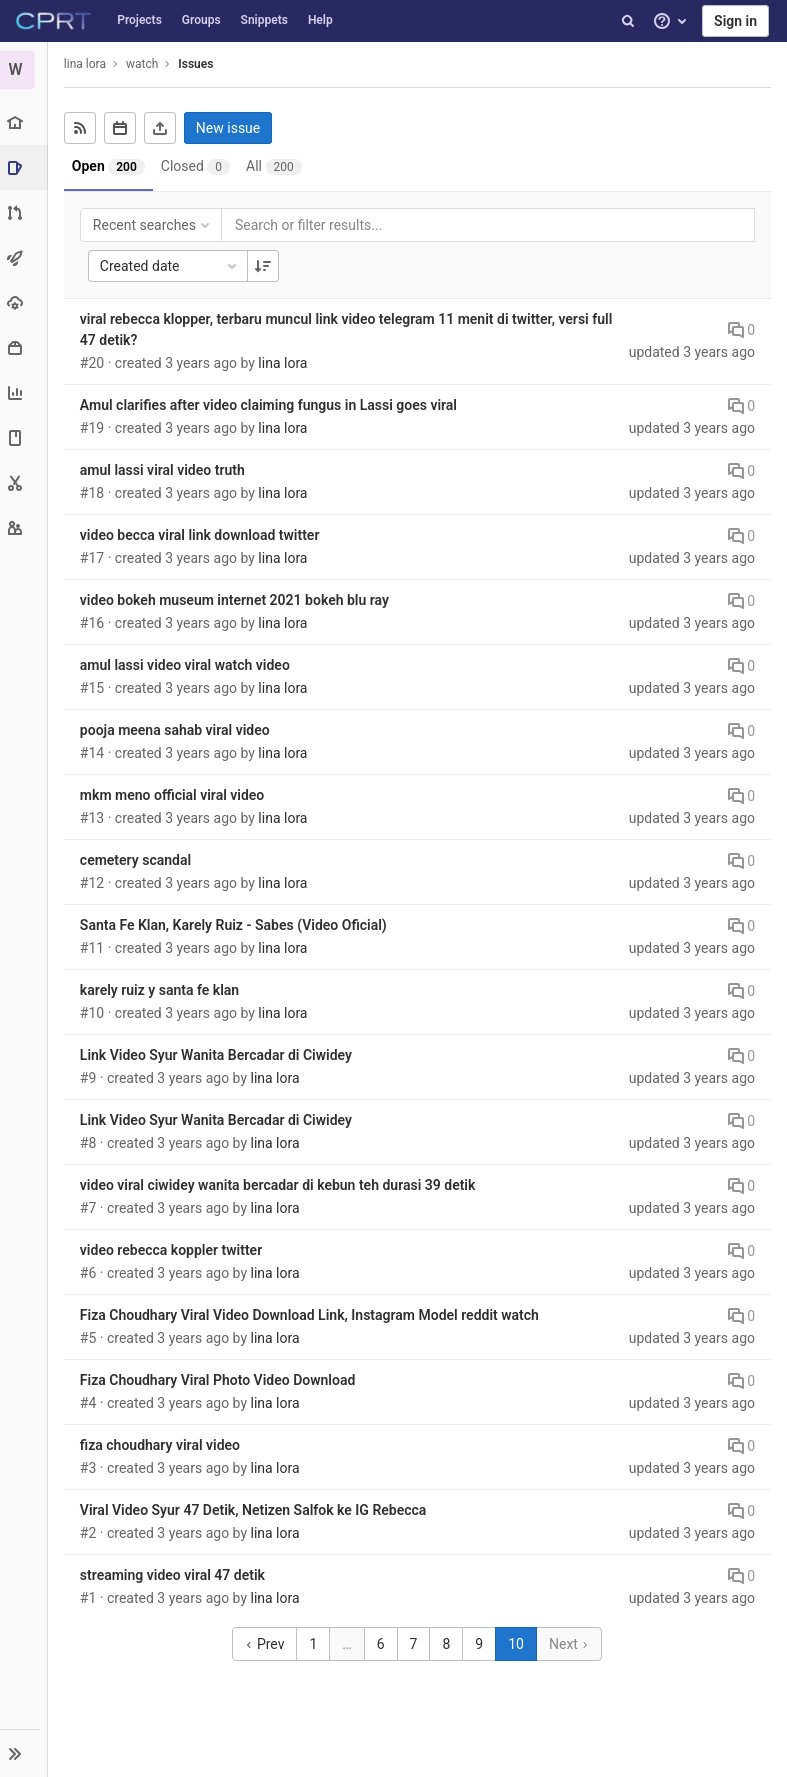 This screenshot has height=1777, width=787. I want to click on amul lassi video viral watch video, so click(187, 665).